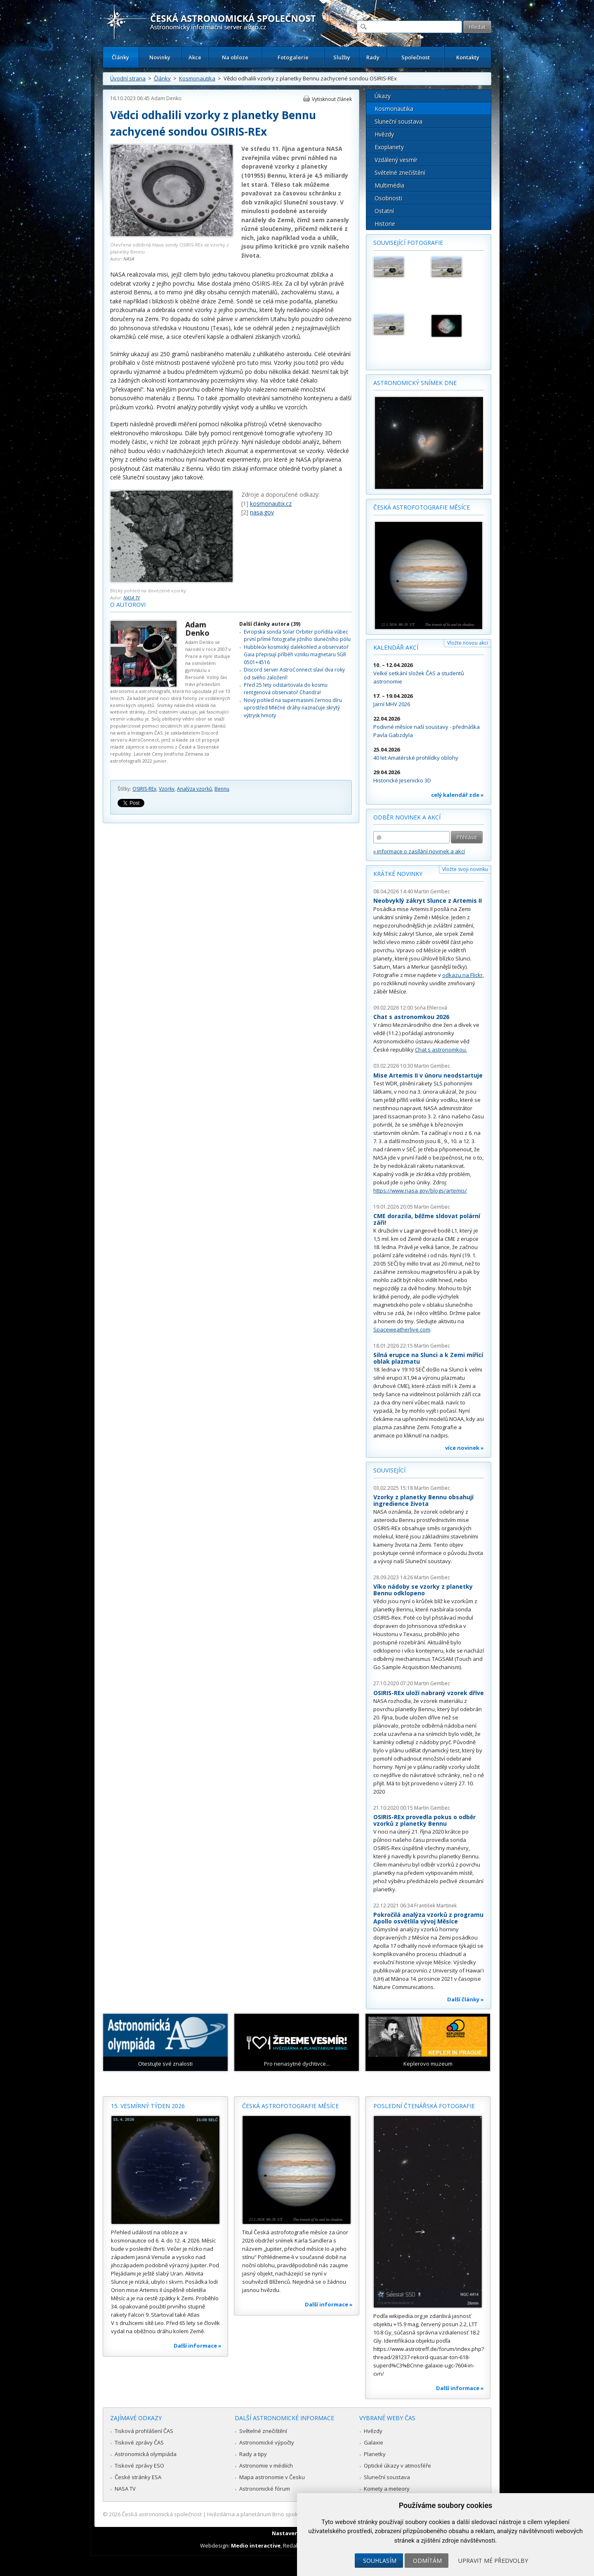 Image resolution: width=594 pixels, height=2576 pixels. I want to click on Upravit mé předvolby [button], so click(493, 2560).